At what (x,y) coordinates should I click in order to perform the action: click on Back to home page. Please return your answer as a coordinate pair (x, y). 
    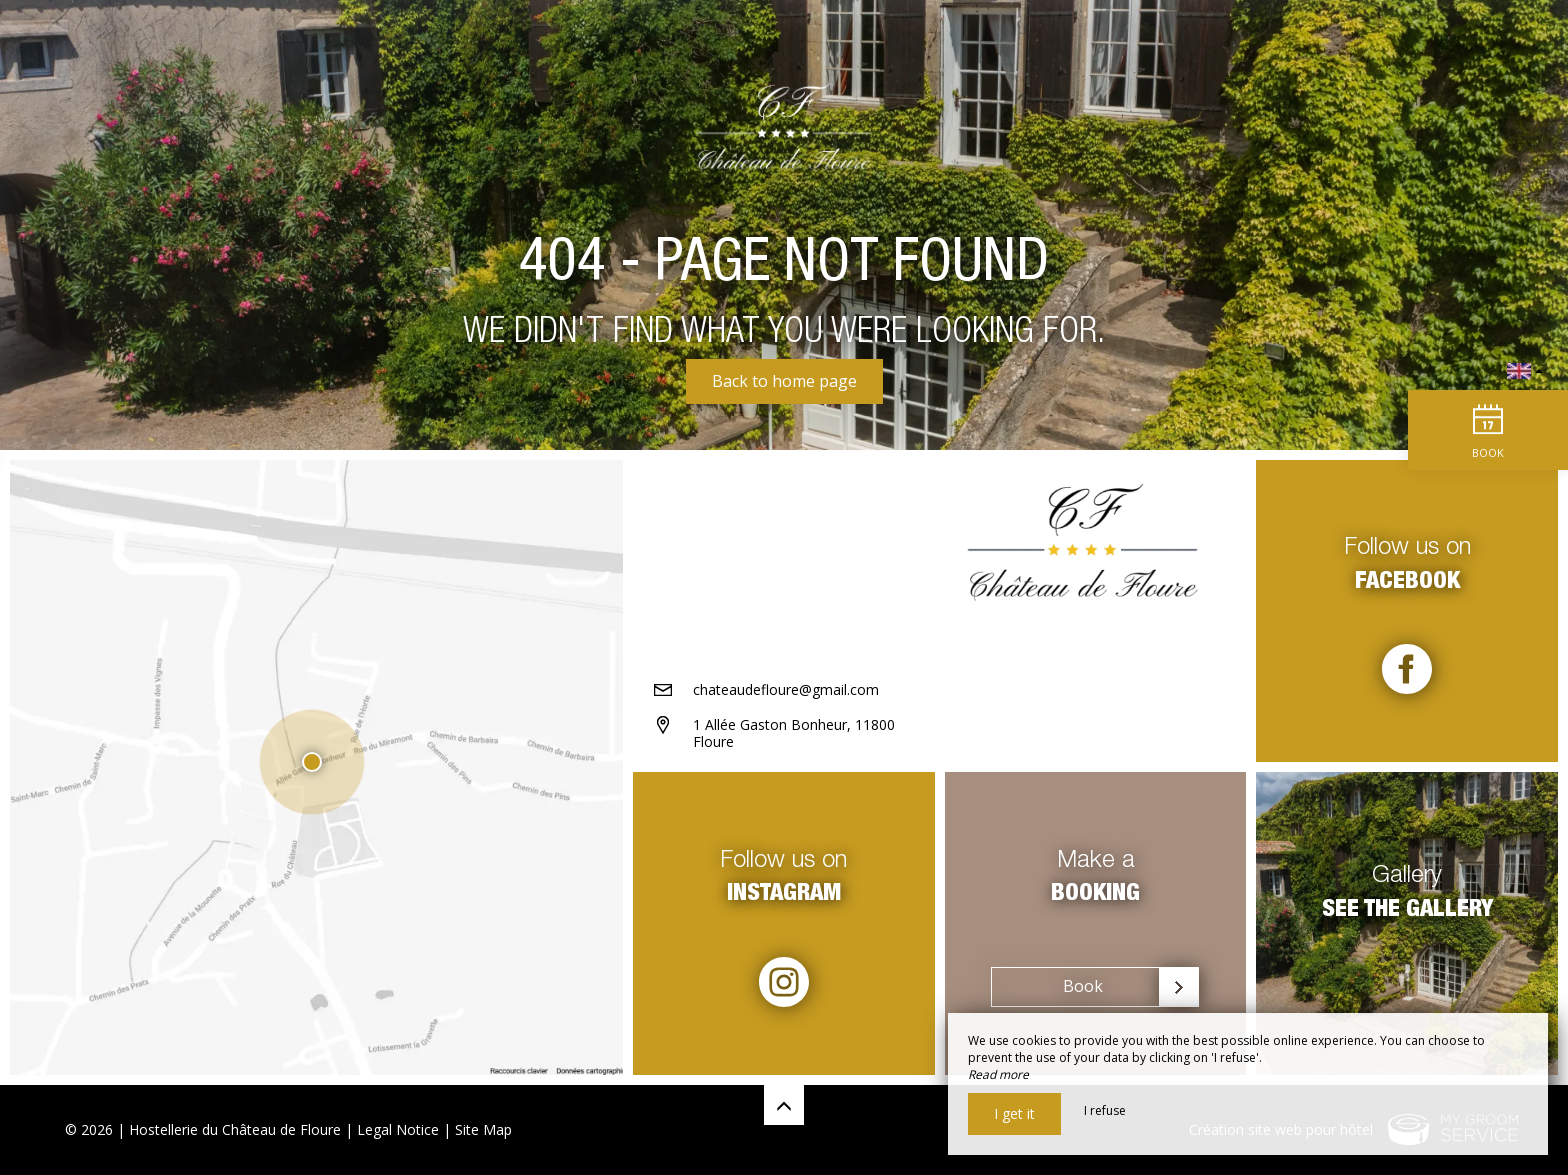
    Looking at the image, I should click on (784, 381).